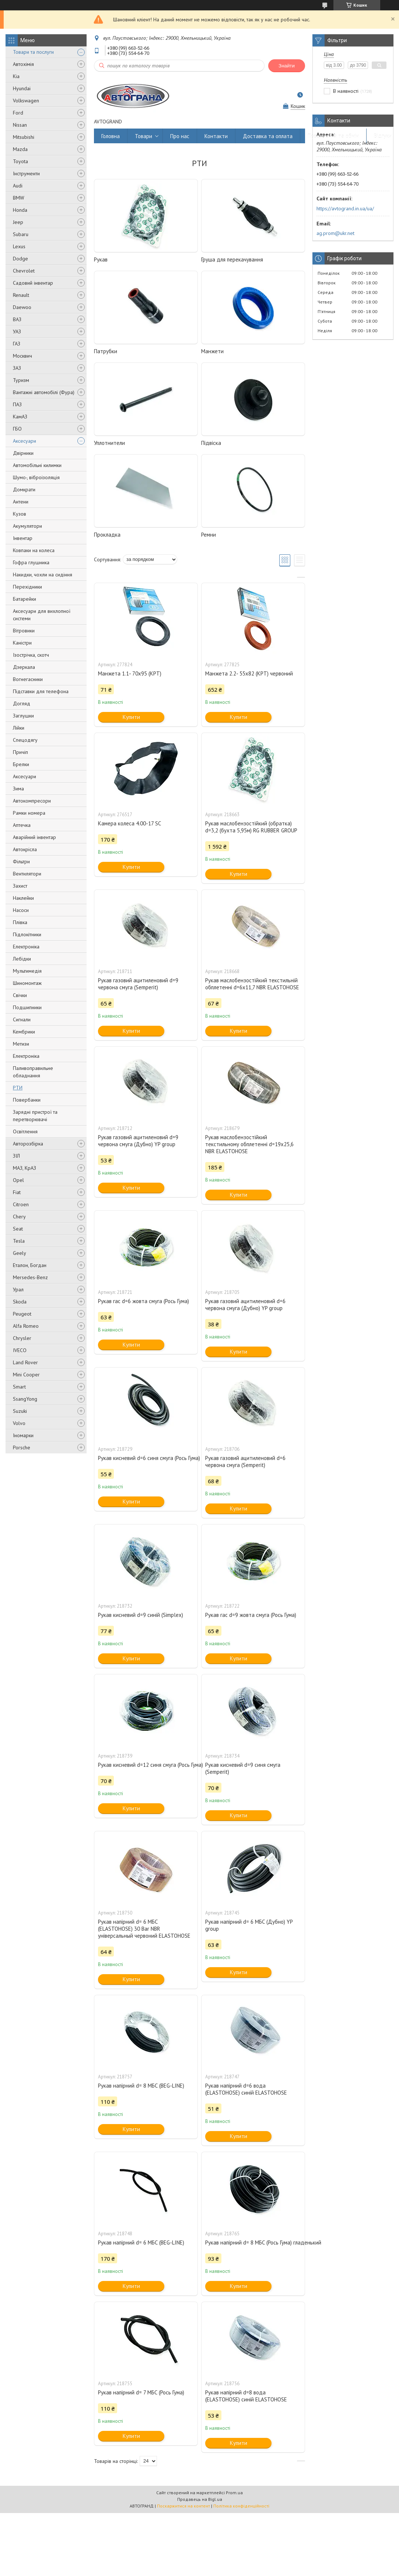  Describe the element at coordinates (18, 197) in the screenshot. I see `BMW` at that location.